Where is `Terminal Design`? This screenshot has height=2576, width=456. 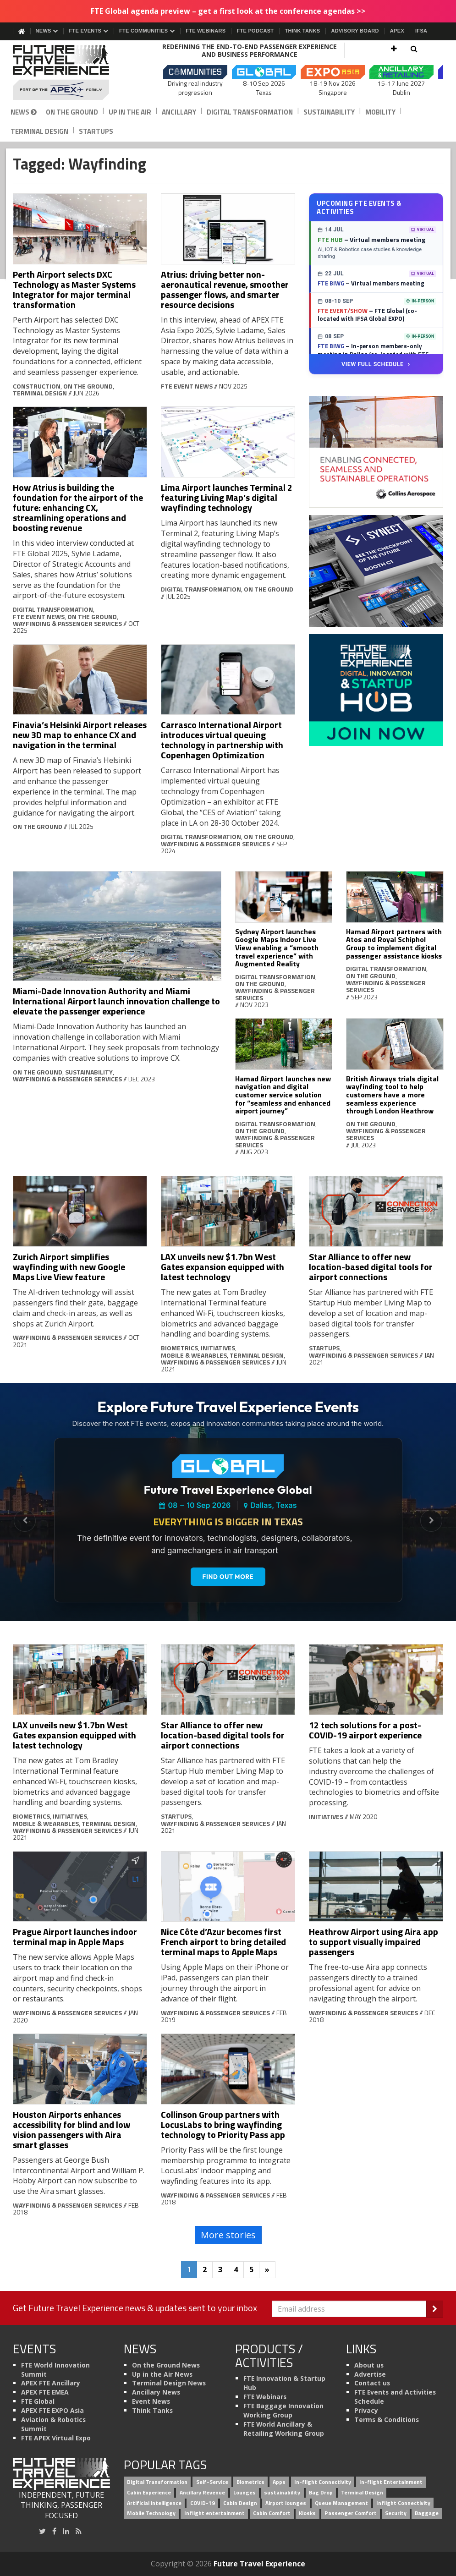 Terminal Design is located at coordinates (39, 131).